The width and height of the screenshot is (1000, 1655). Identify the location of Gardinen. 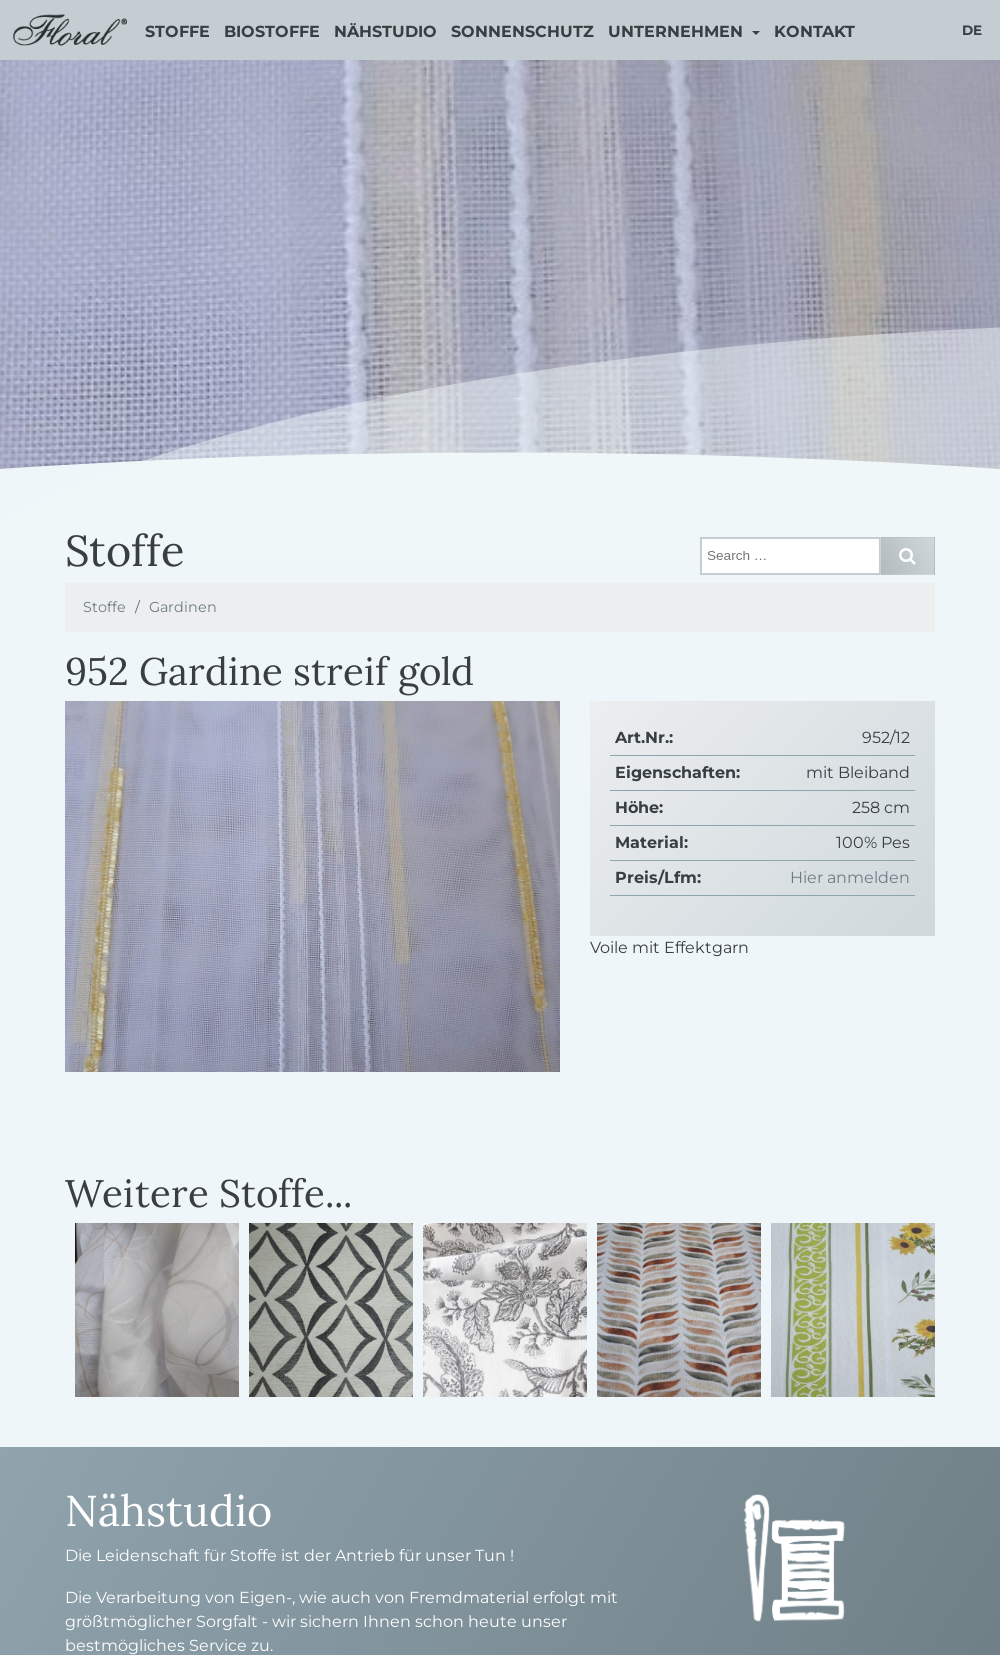
(183, 607).